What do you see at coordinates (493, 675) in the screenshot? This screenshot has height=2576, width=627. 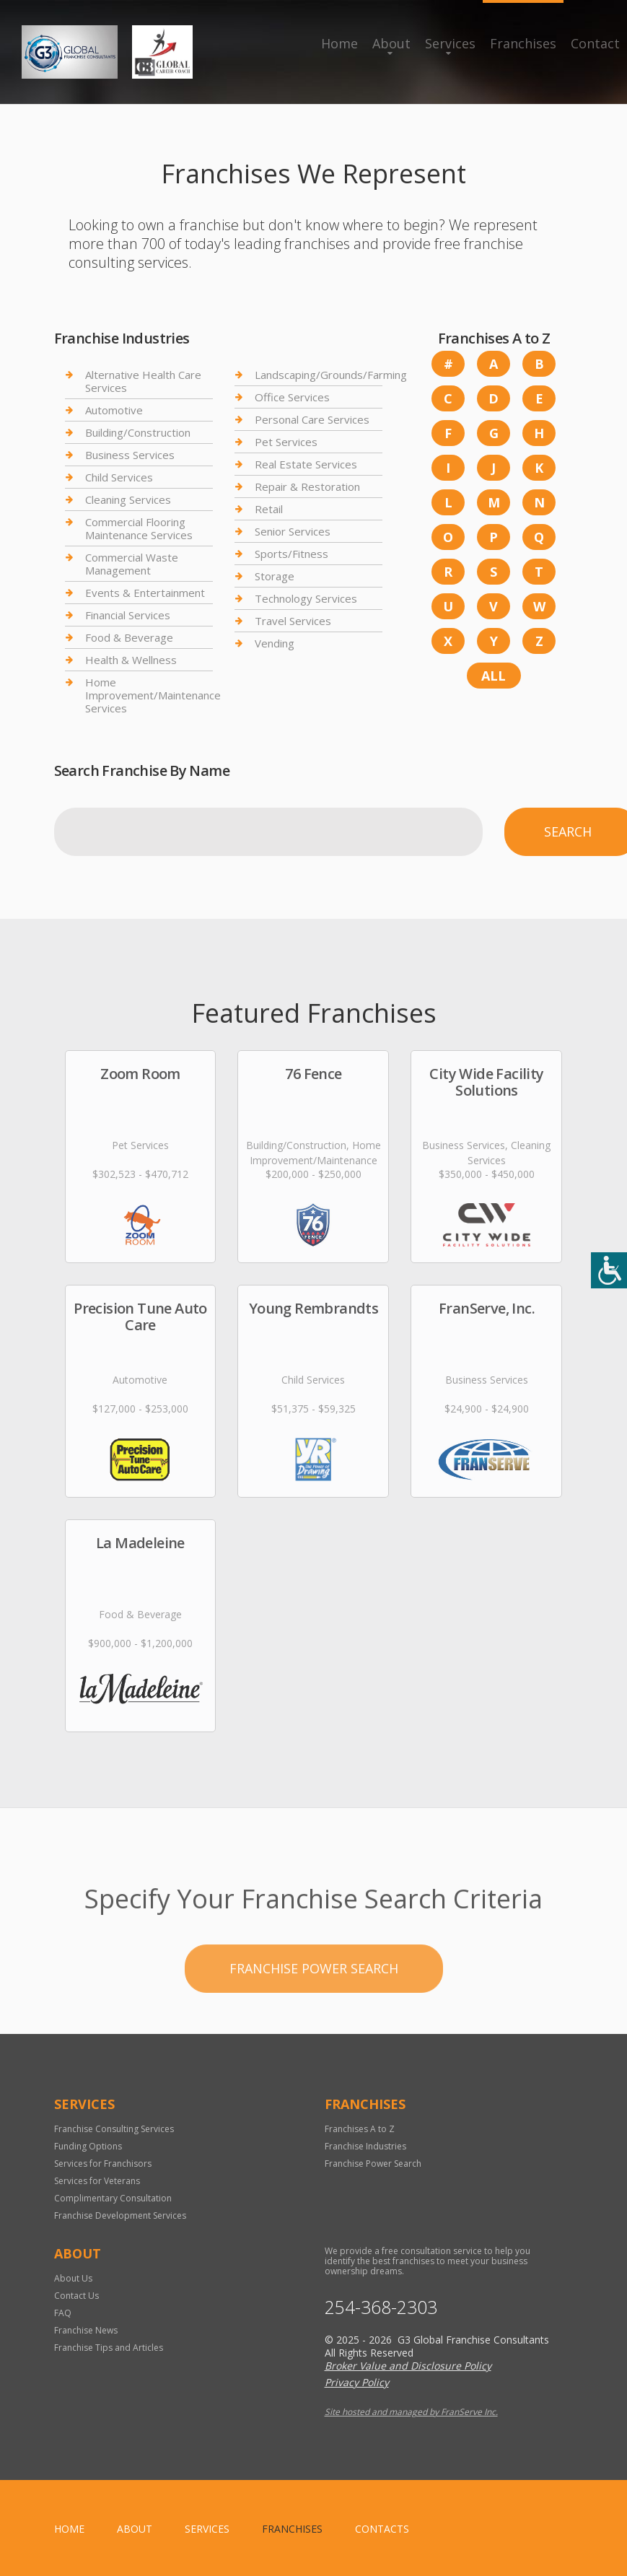 I see `All` at bounding box center [493, 675].